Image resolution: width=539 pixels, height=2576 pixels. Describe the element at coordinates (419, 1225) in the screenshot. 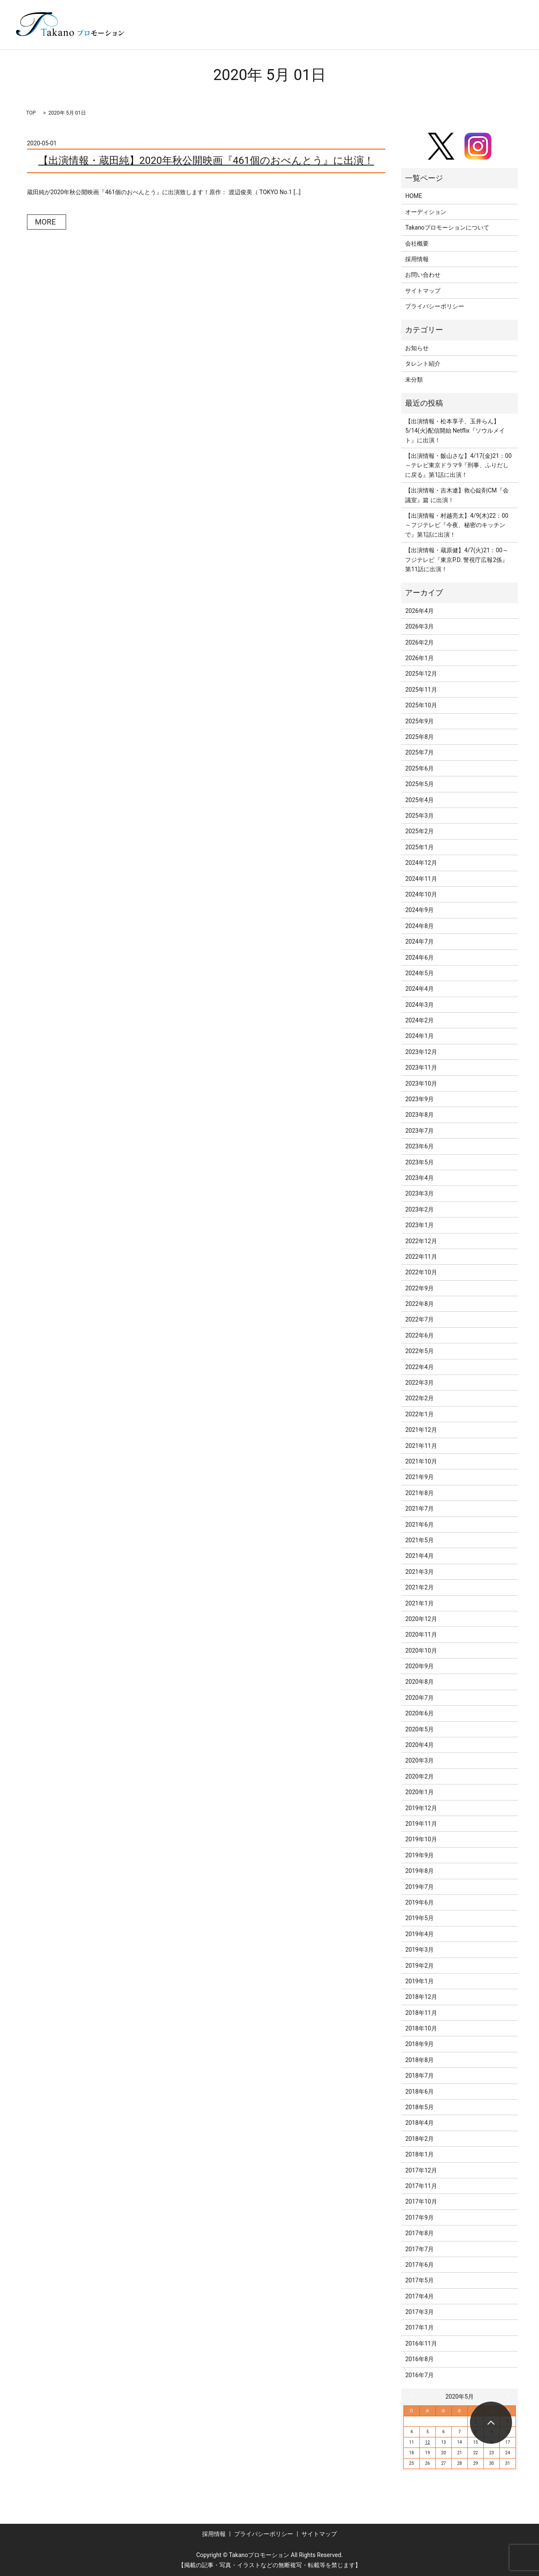

I see `2023年1月` at that location.